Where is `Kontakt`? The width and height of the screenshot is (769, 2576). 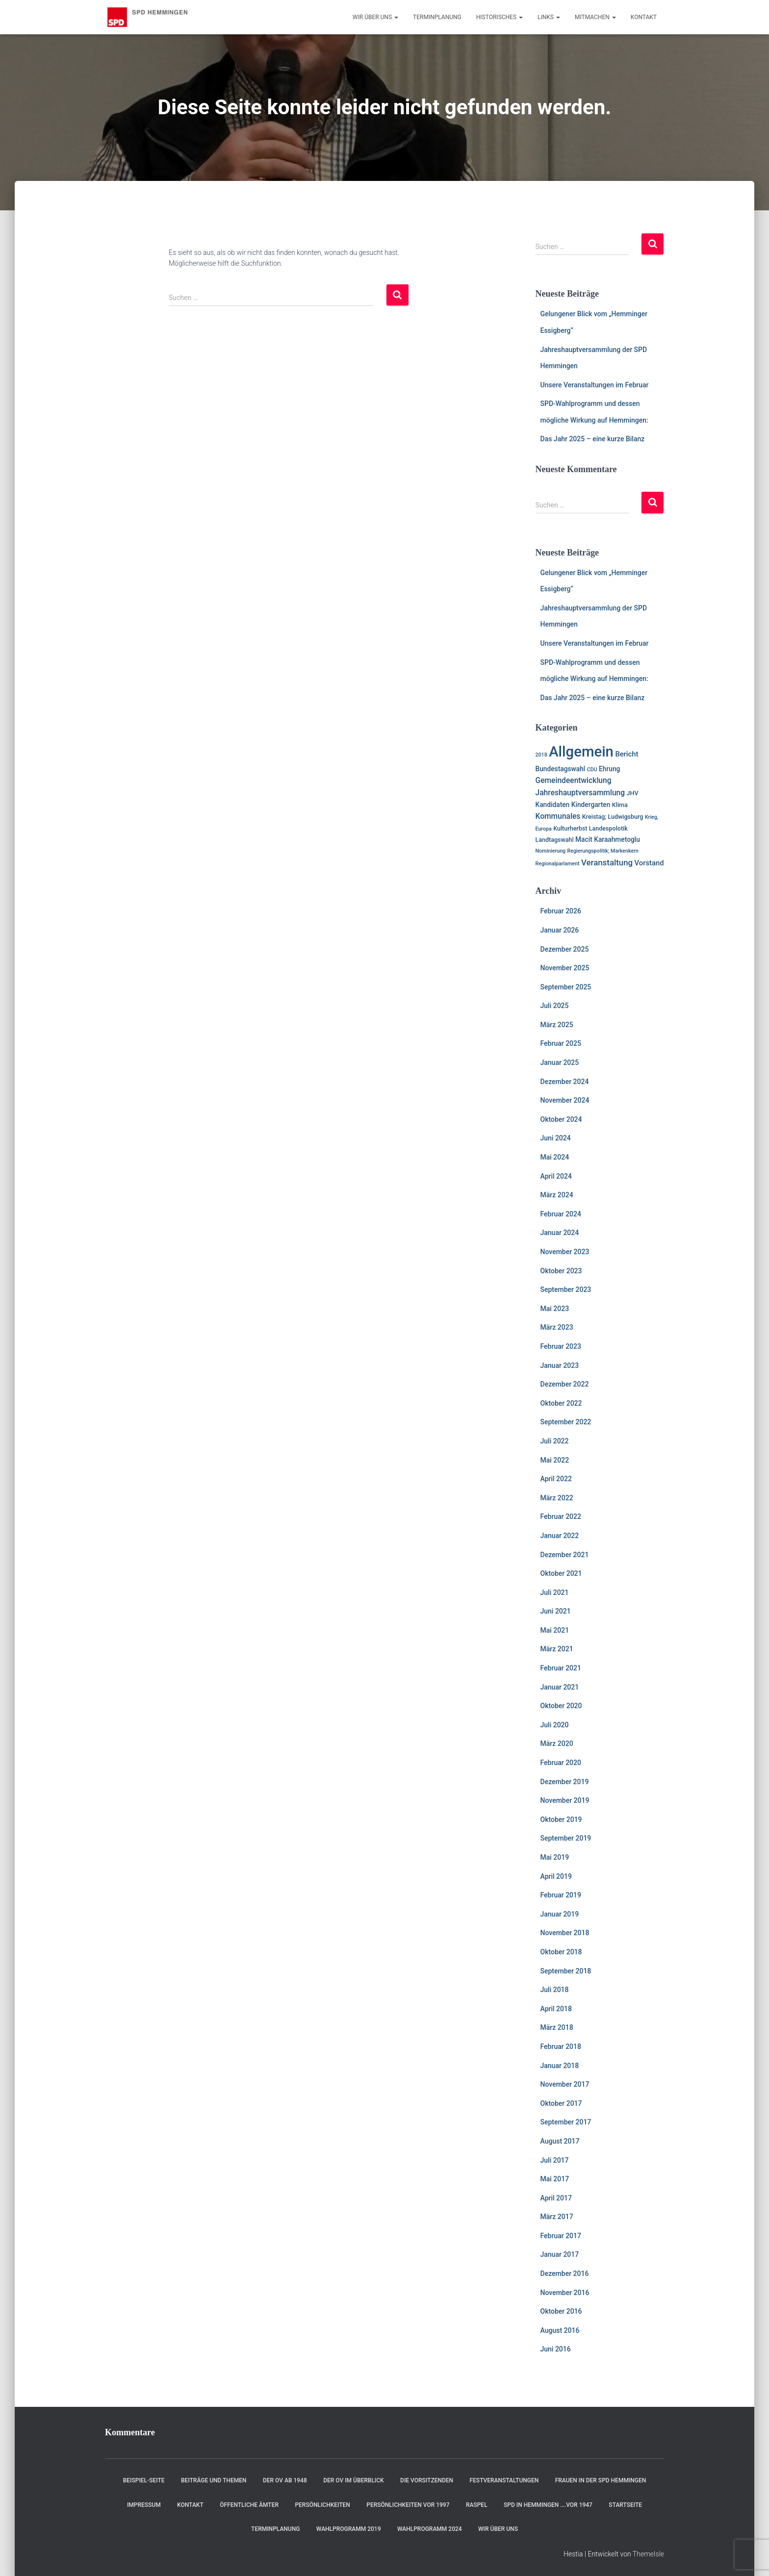
Kontakt is located at coordinates (644, 17).